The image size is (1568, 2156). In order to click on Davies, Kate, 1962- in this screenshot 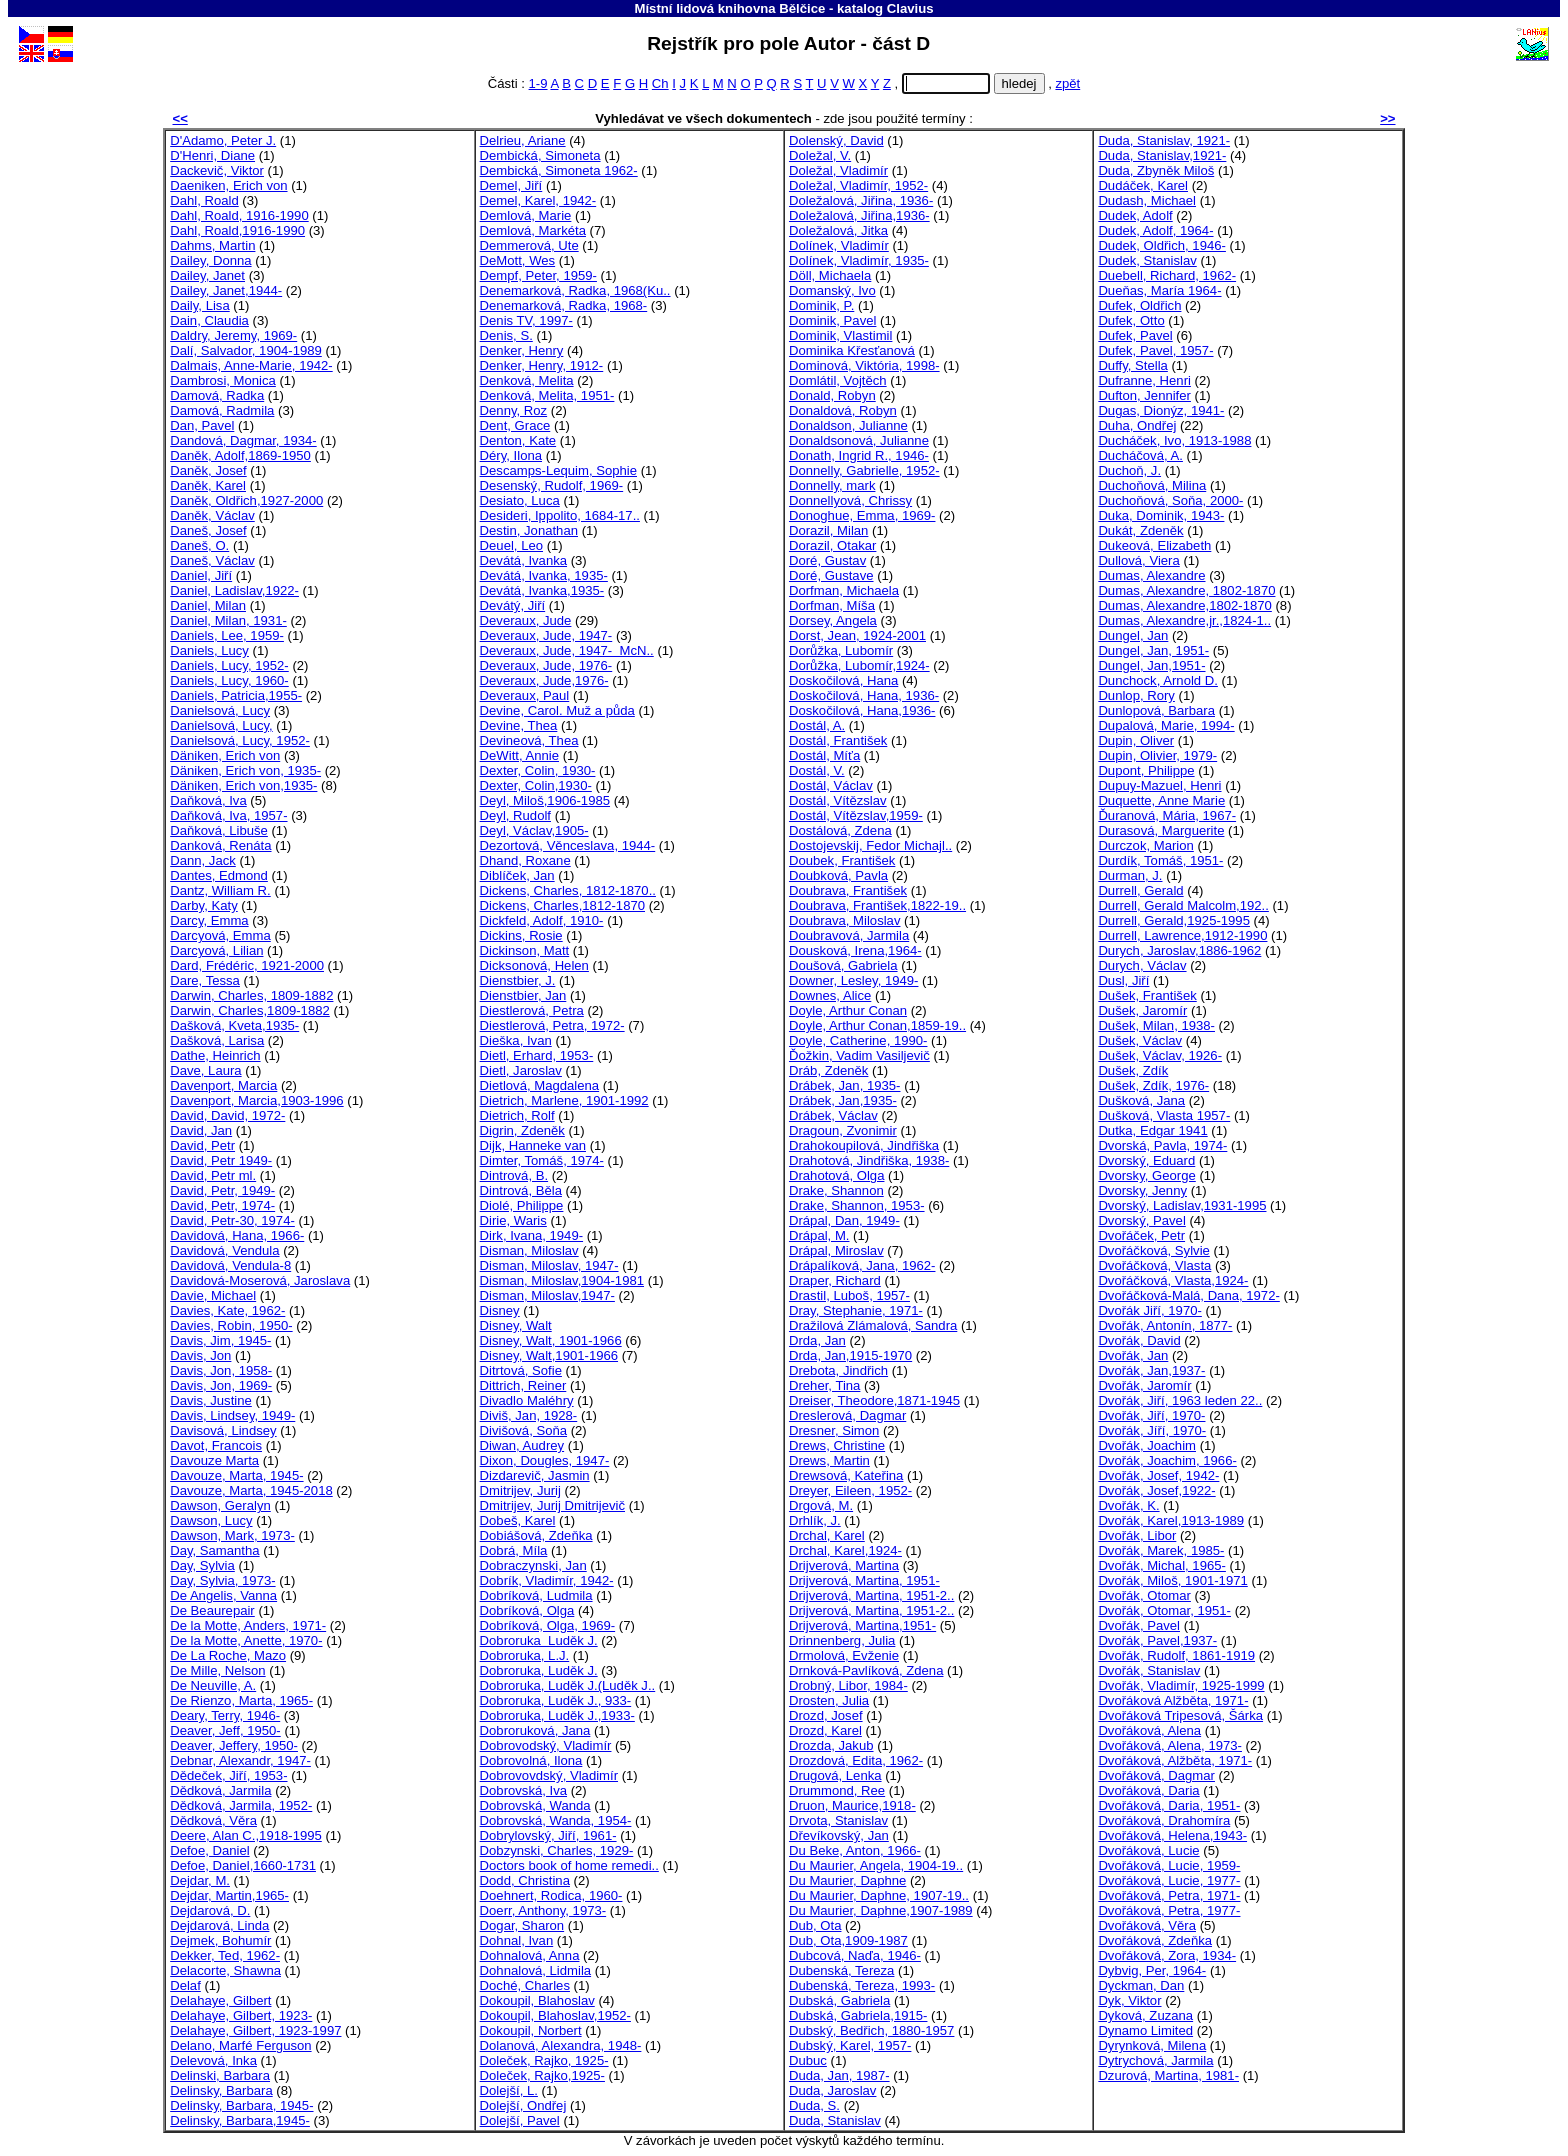, I will do `click(227, 1310)`.